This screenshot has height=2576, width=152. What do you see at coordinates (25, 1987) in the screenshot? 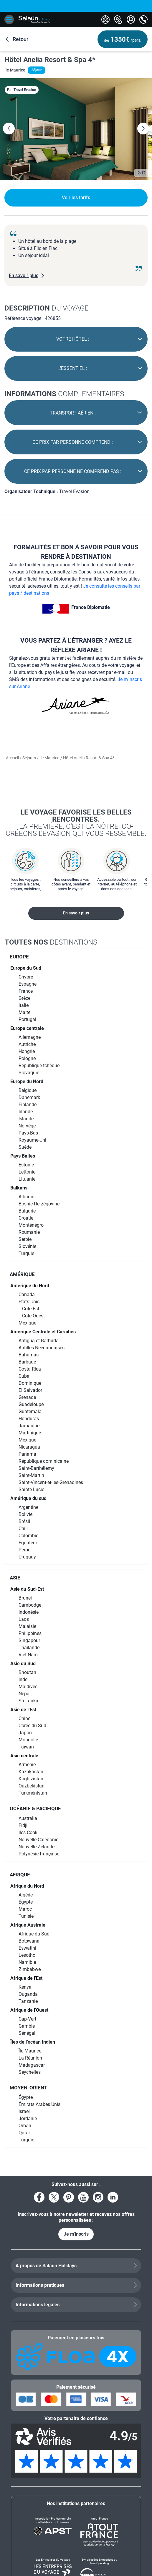
I see `Kenya` at bounding box center [25, 1987].